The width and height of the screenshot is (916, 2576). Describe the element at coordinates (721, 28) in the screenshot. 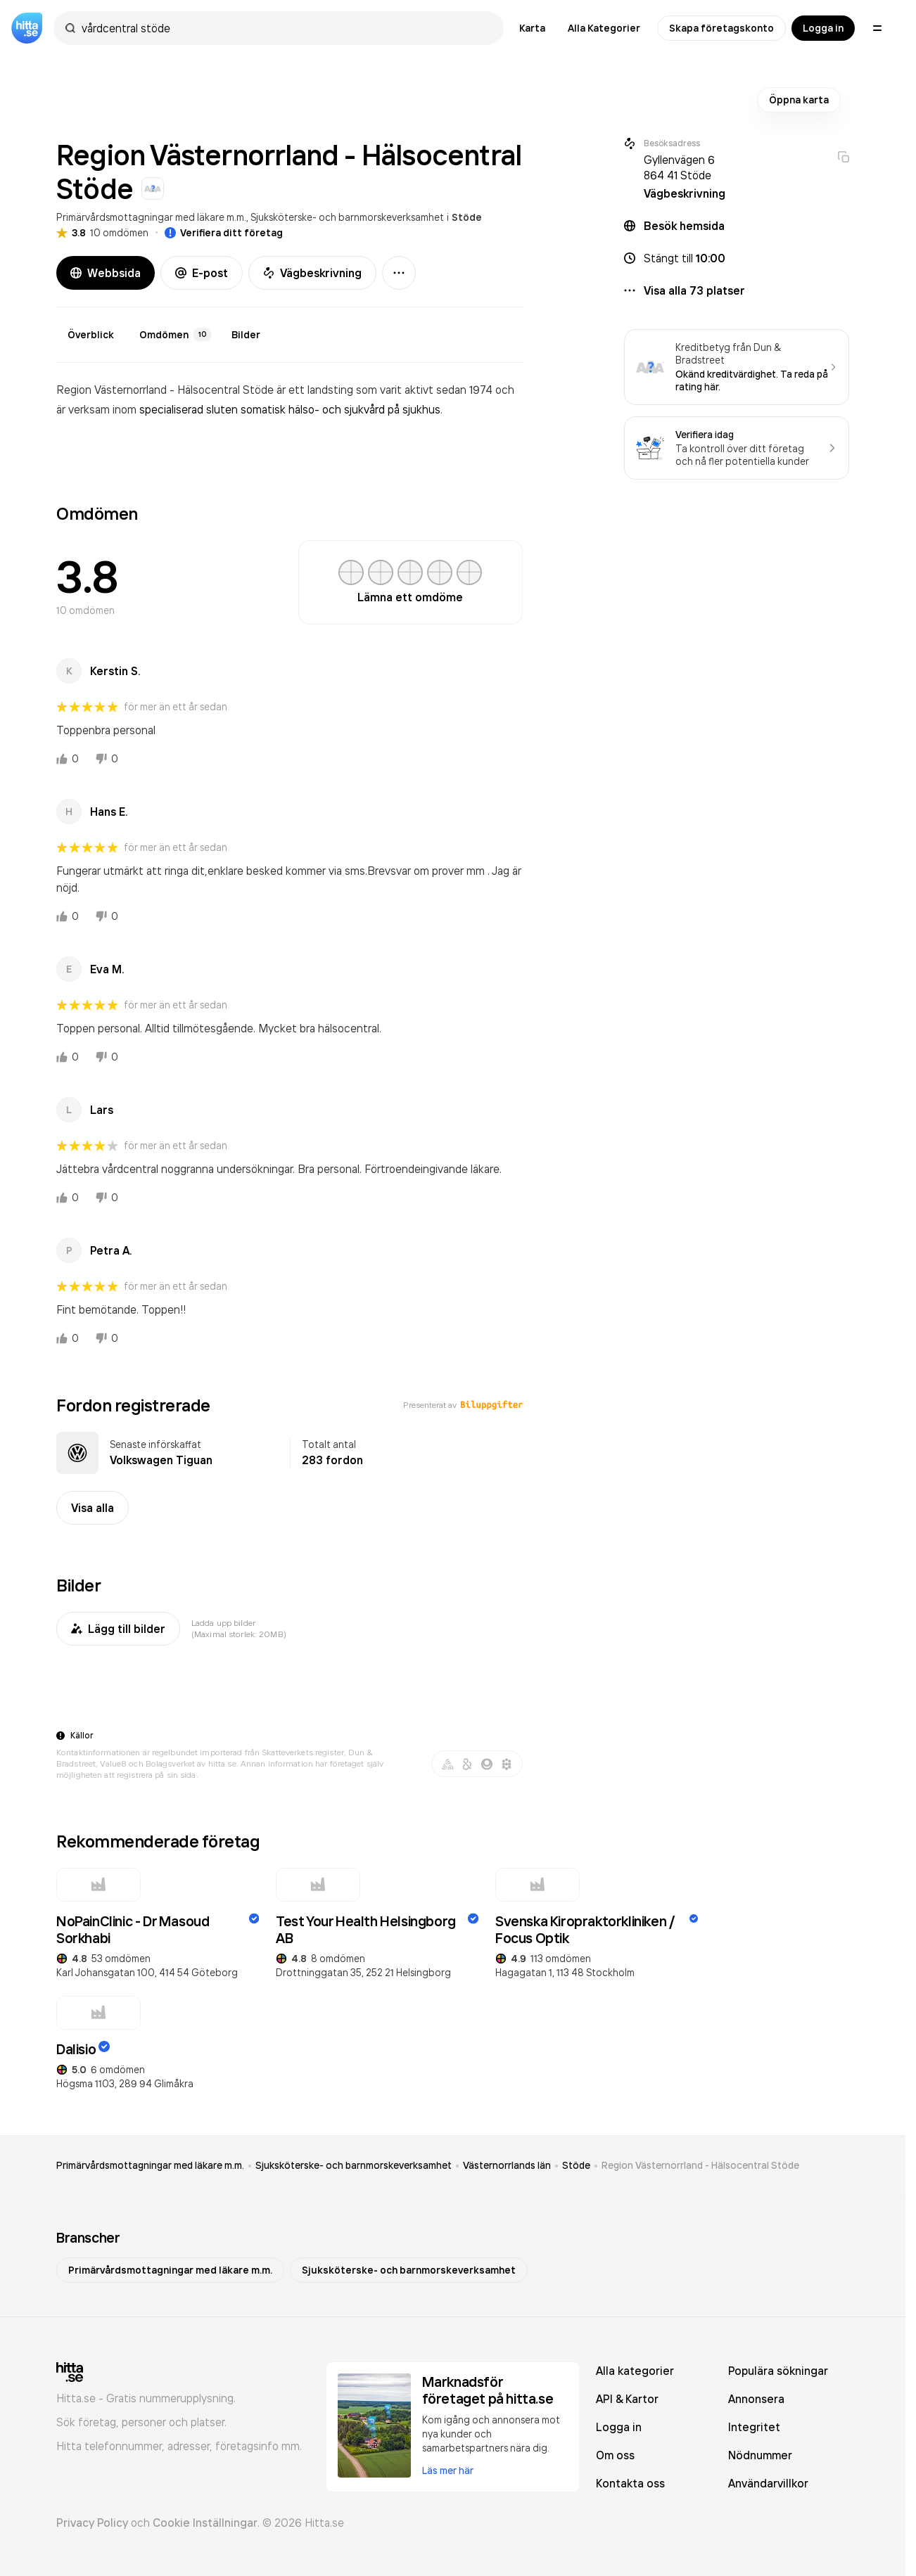

I see `Skapa företagskonto` at that location.